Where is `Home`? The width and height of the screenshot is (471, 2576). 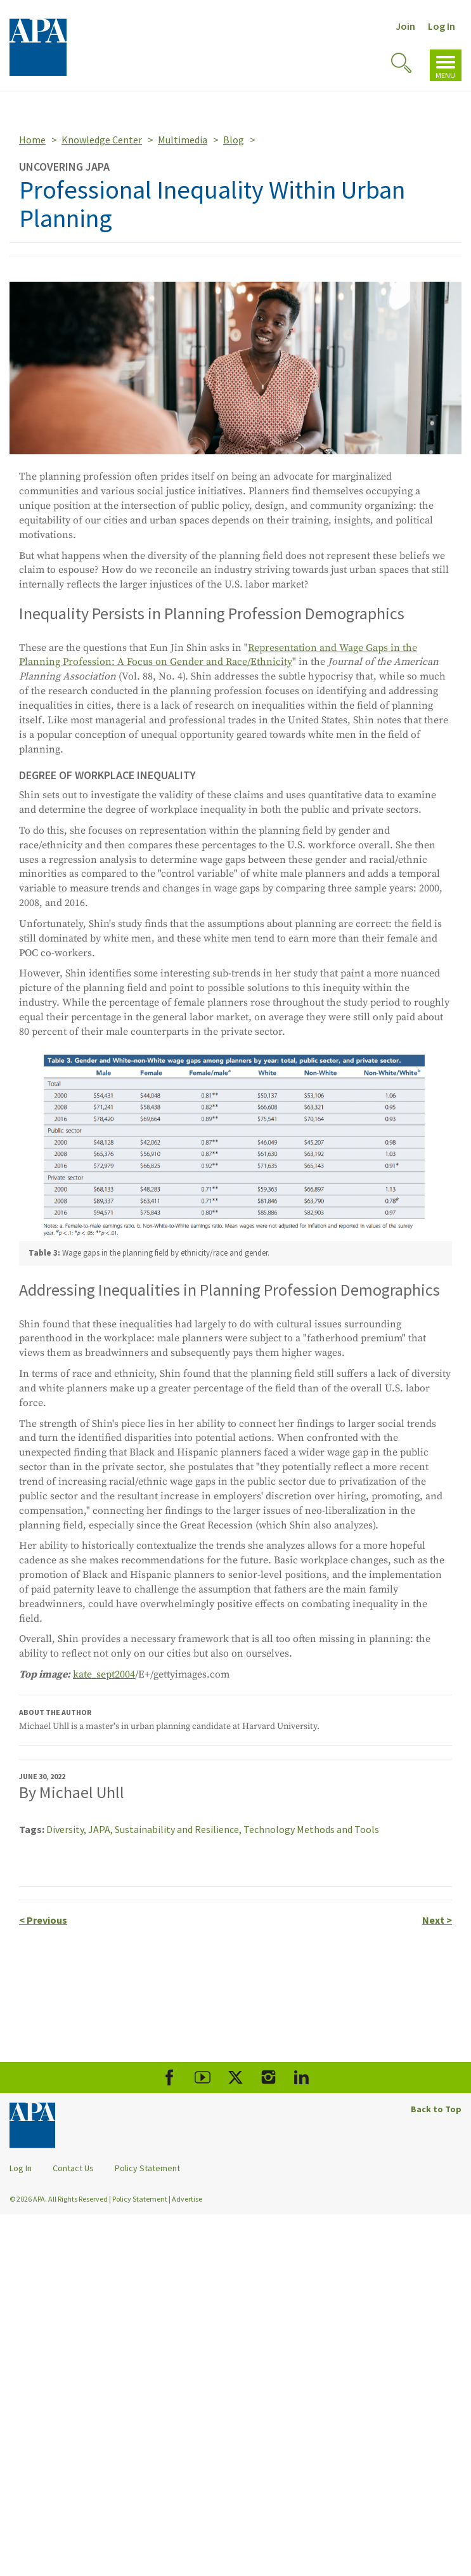 Home is located at coordinates (32, 139).